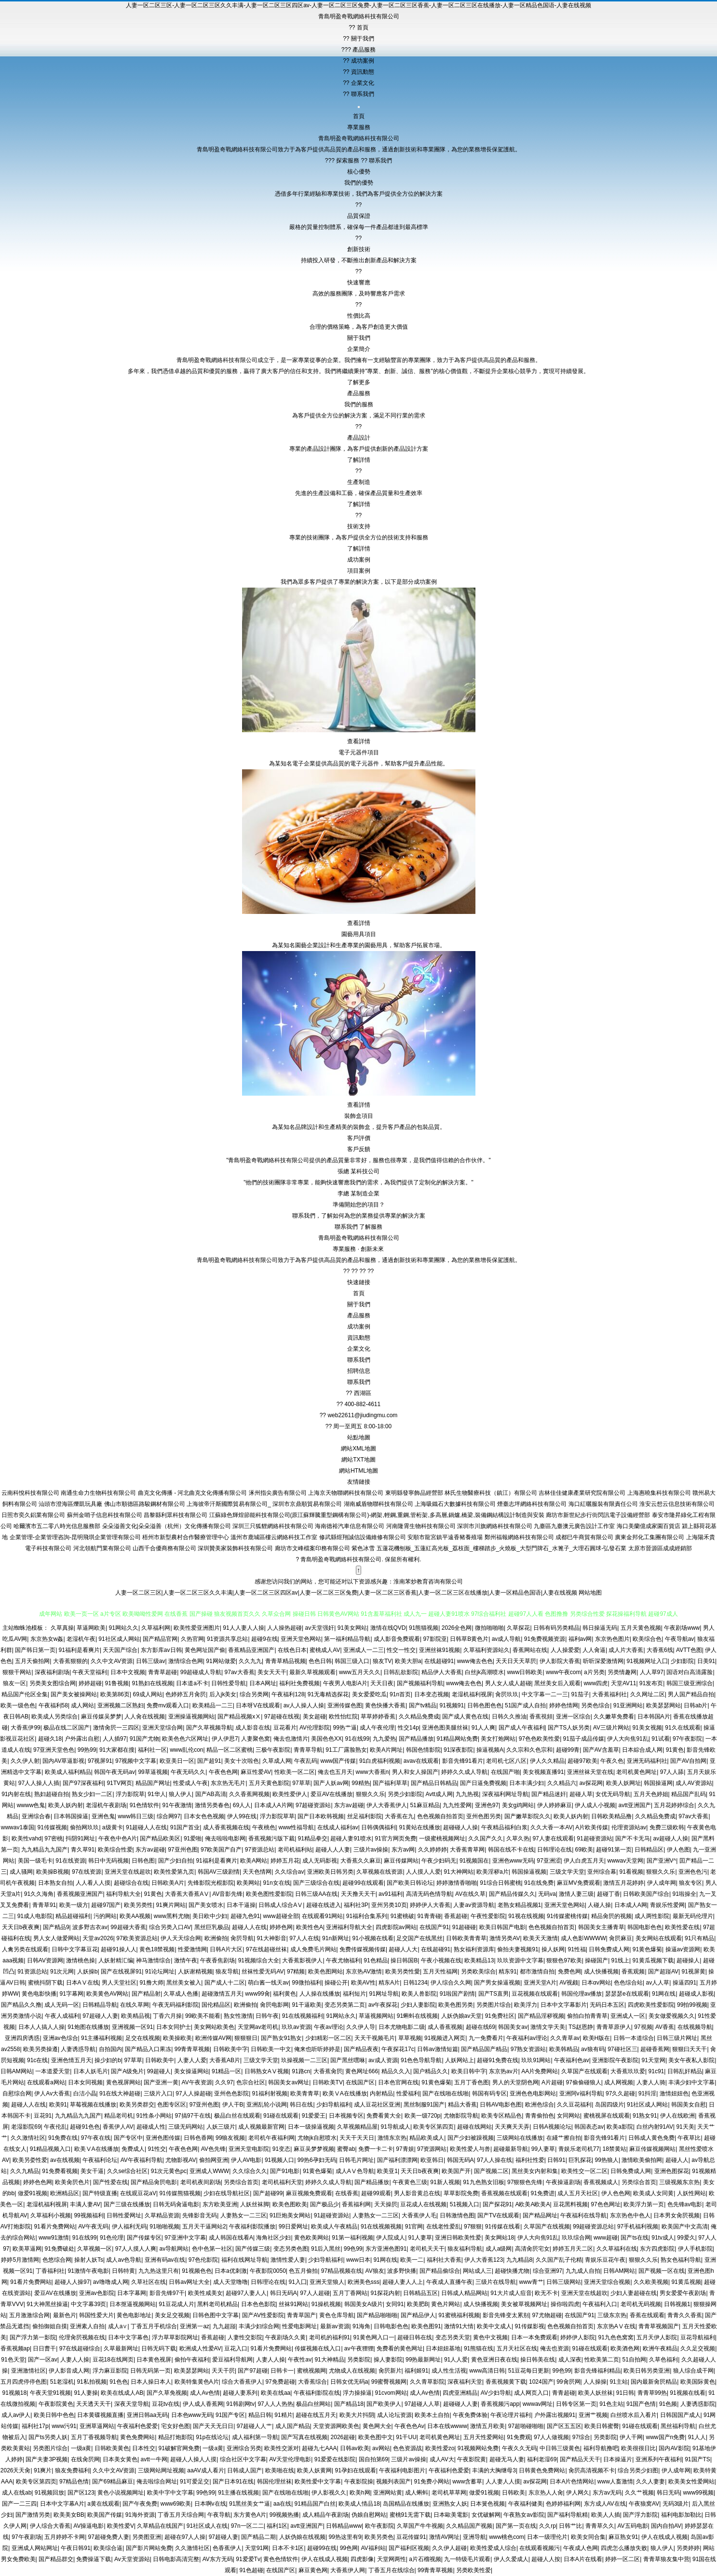  Describe the element at coordinates (284, 1627) in the screenshot. I see `人人操热超碰` at that location.